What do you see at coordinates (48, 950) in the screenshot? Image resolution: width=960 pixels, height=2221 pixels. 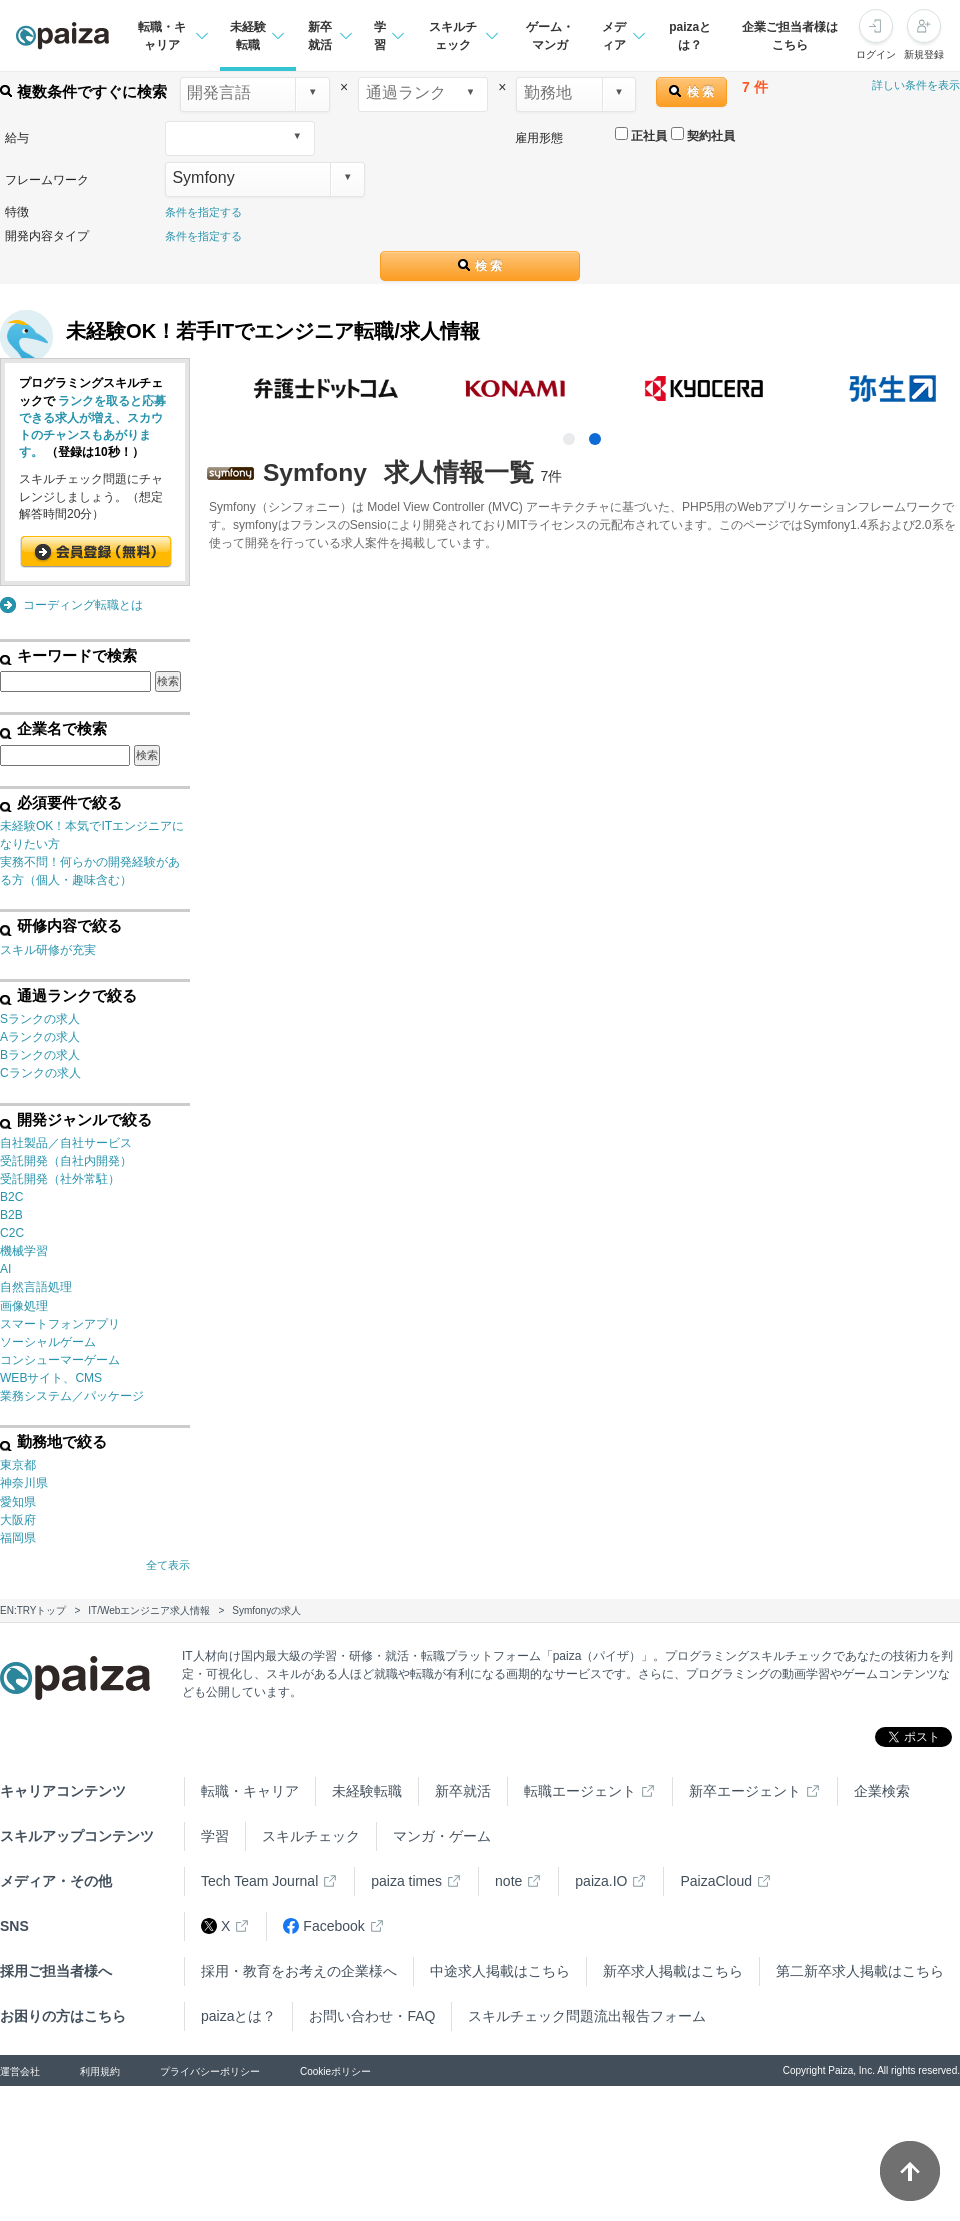 I see `スキル研修が充実` at bounding box center [48, 950].